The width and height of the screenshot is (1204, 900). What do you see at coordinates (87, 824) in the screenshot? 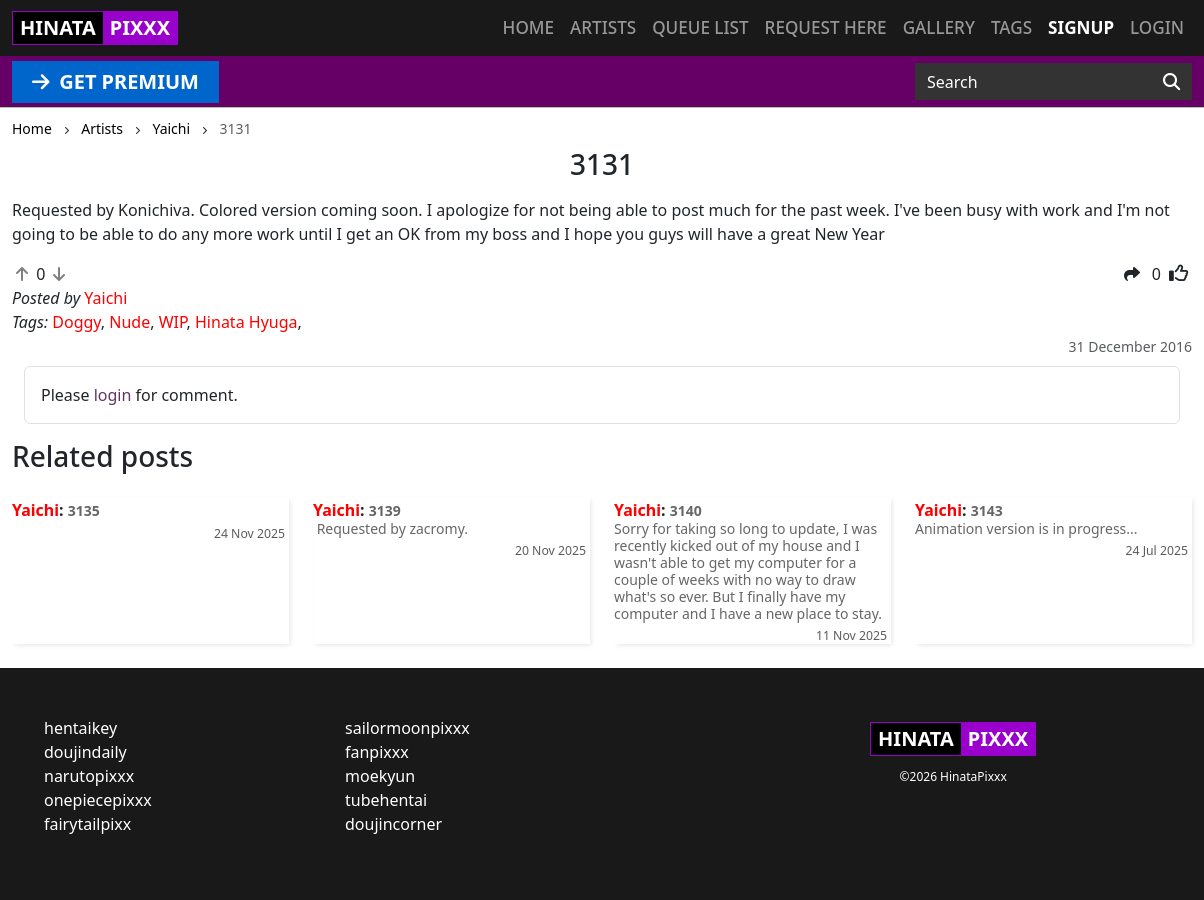
I see `fairytailpixx` at bounding box center [87, 824].